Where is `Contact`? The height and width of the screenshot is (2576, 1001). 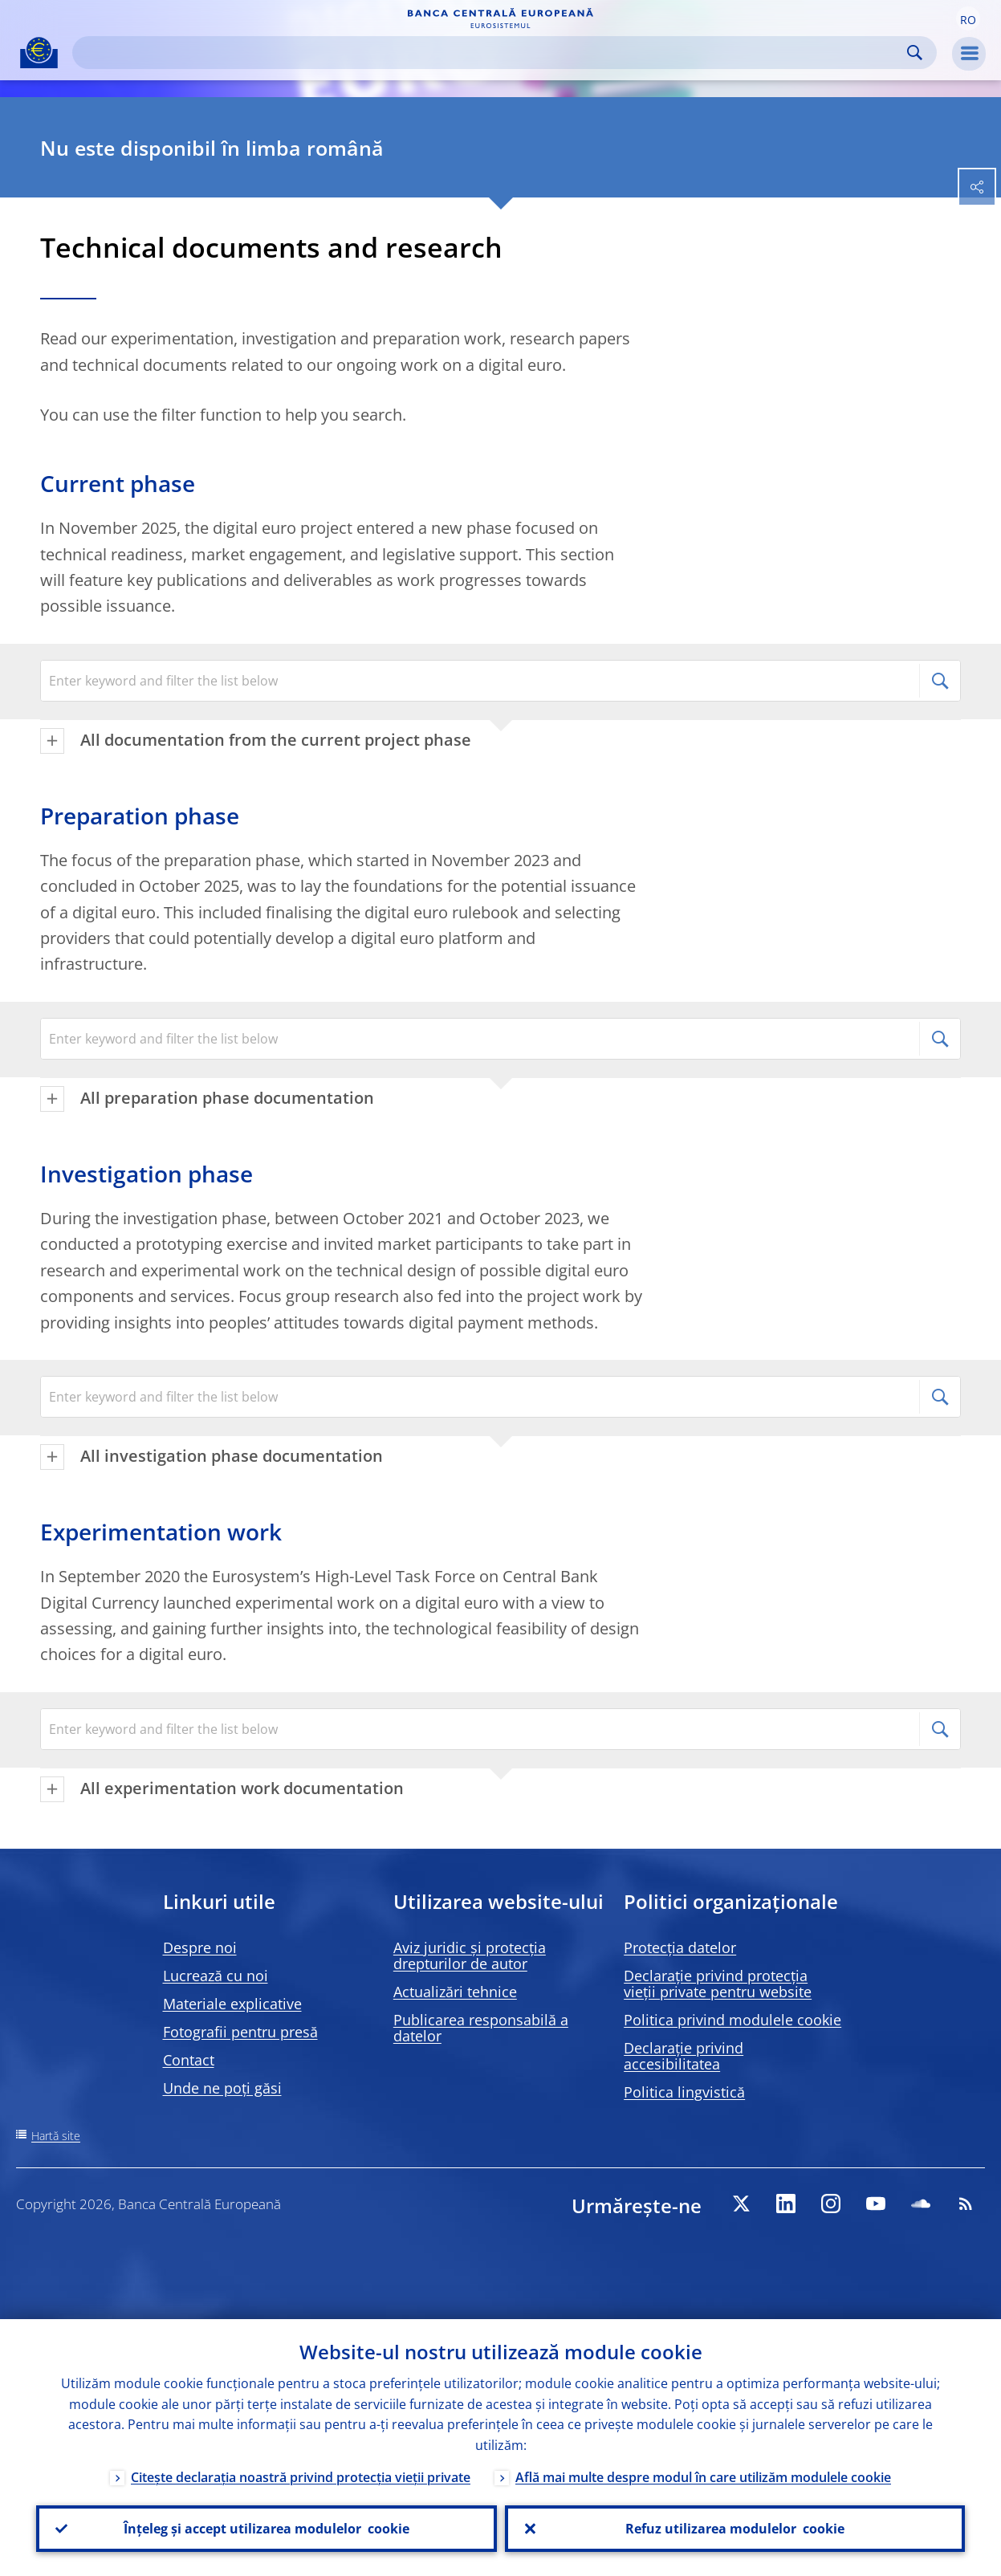
Contact is located at coordinates (188, 2059).